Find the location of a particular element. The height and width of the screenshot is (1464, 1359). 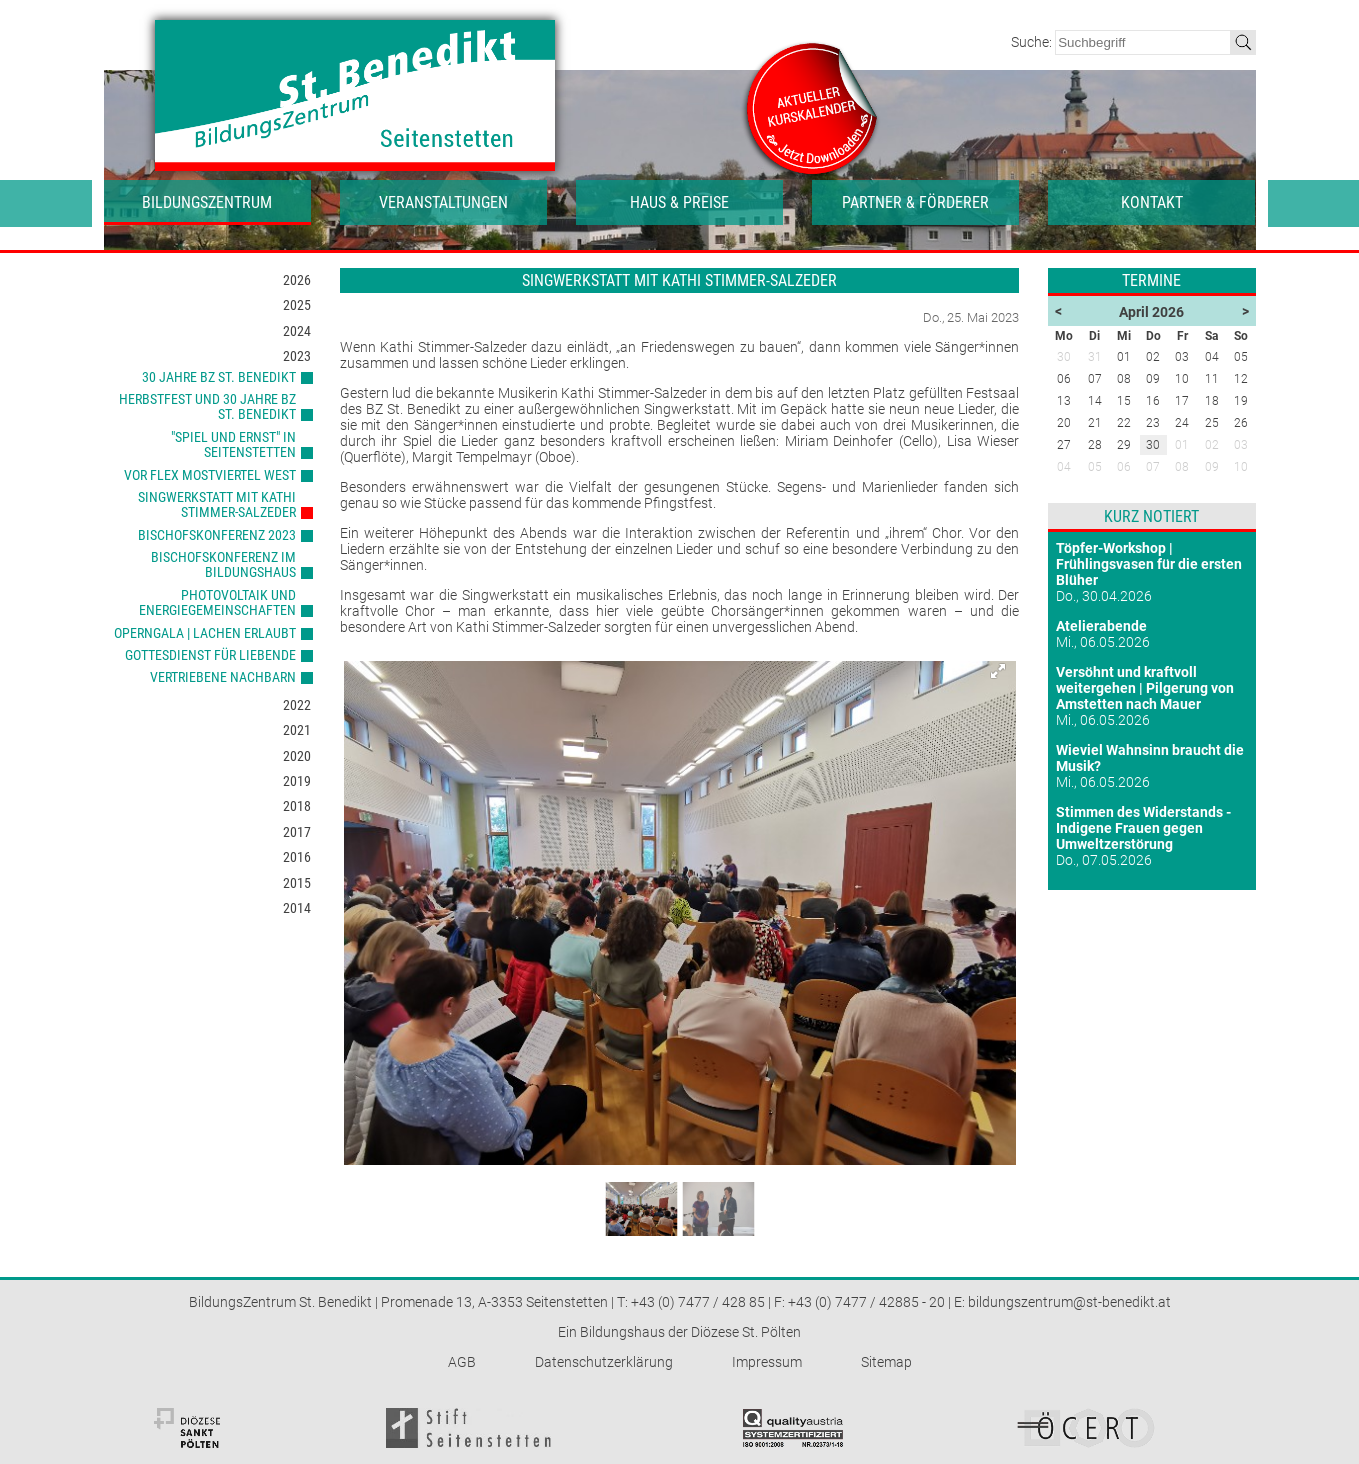

Singwerkstatt mit Kathi Stimmer-Salzeder is located at coordinates (217, 504).